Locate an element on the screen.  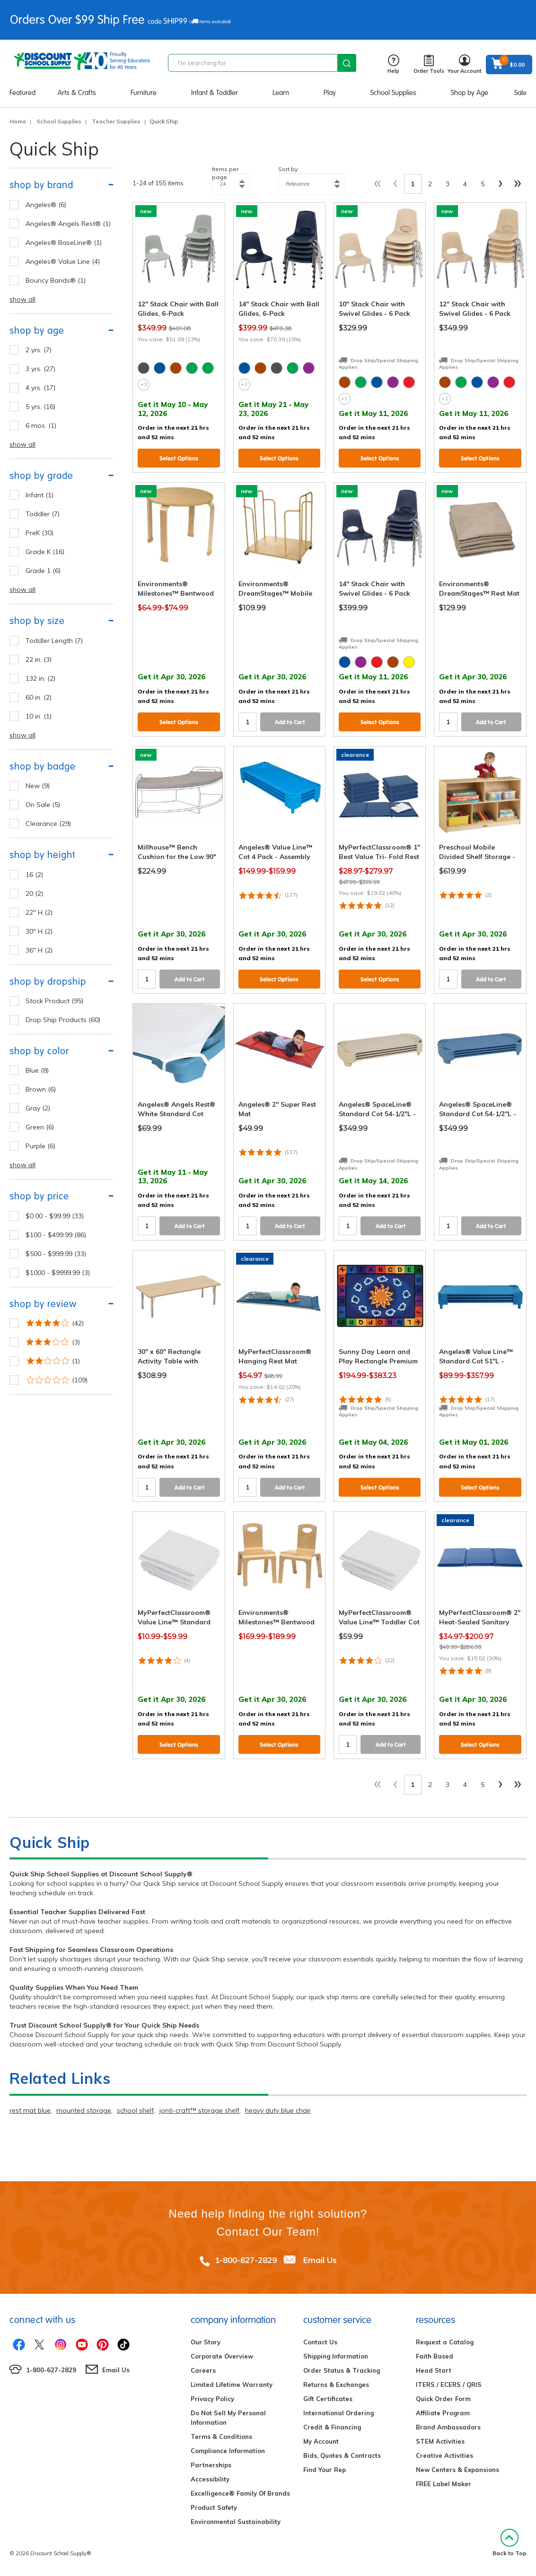
Affiliate Program is located at coordinates (443, 2413).